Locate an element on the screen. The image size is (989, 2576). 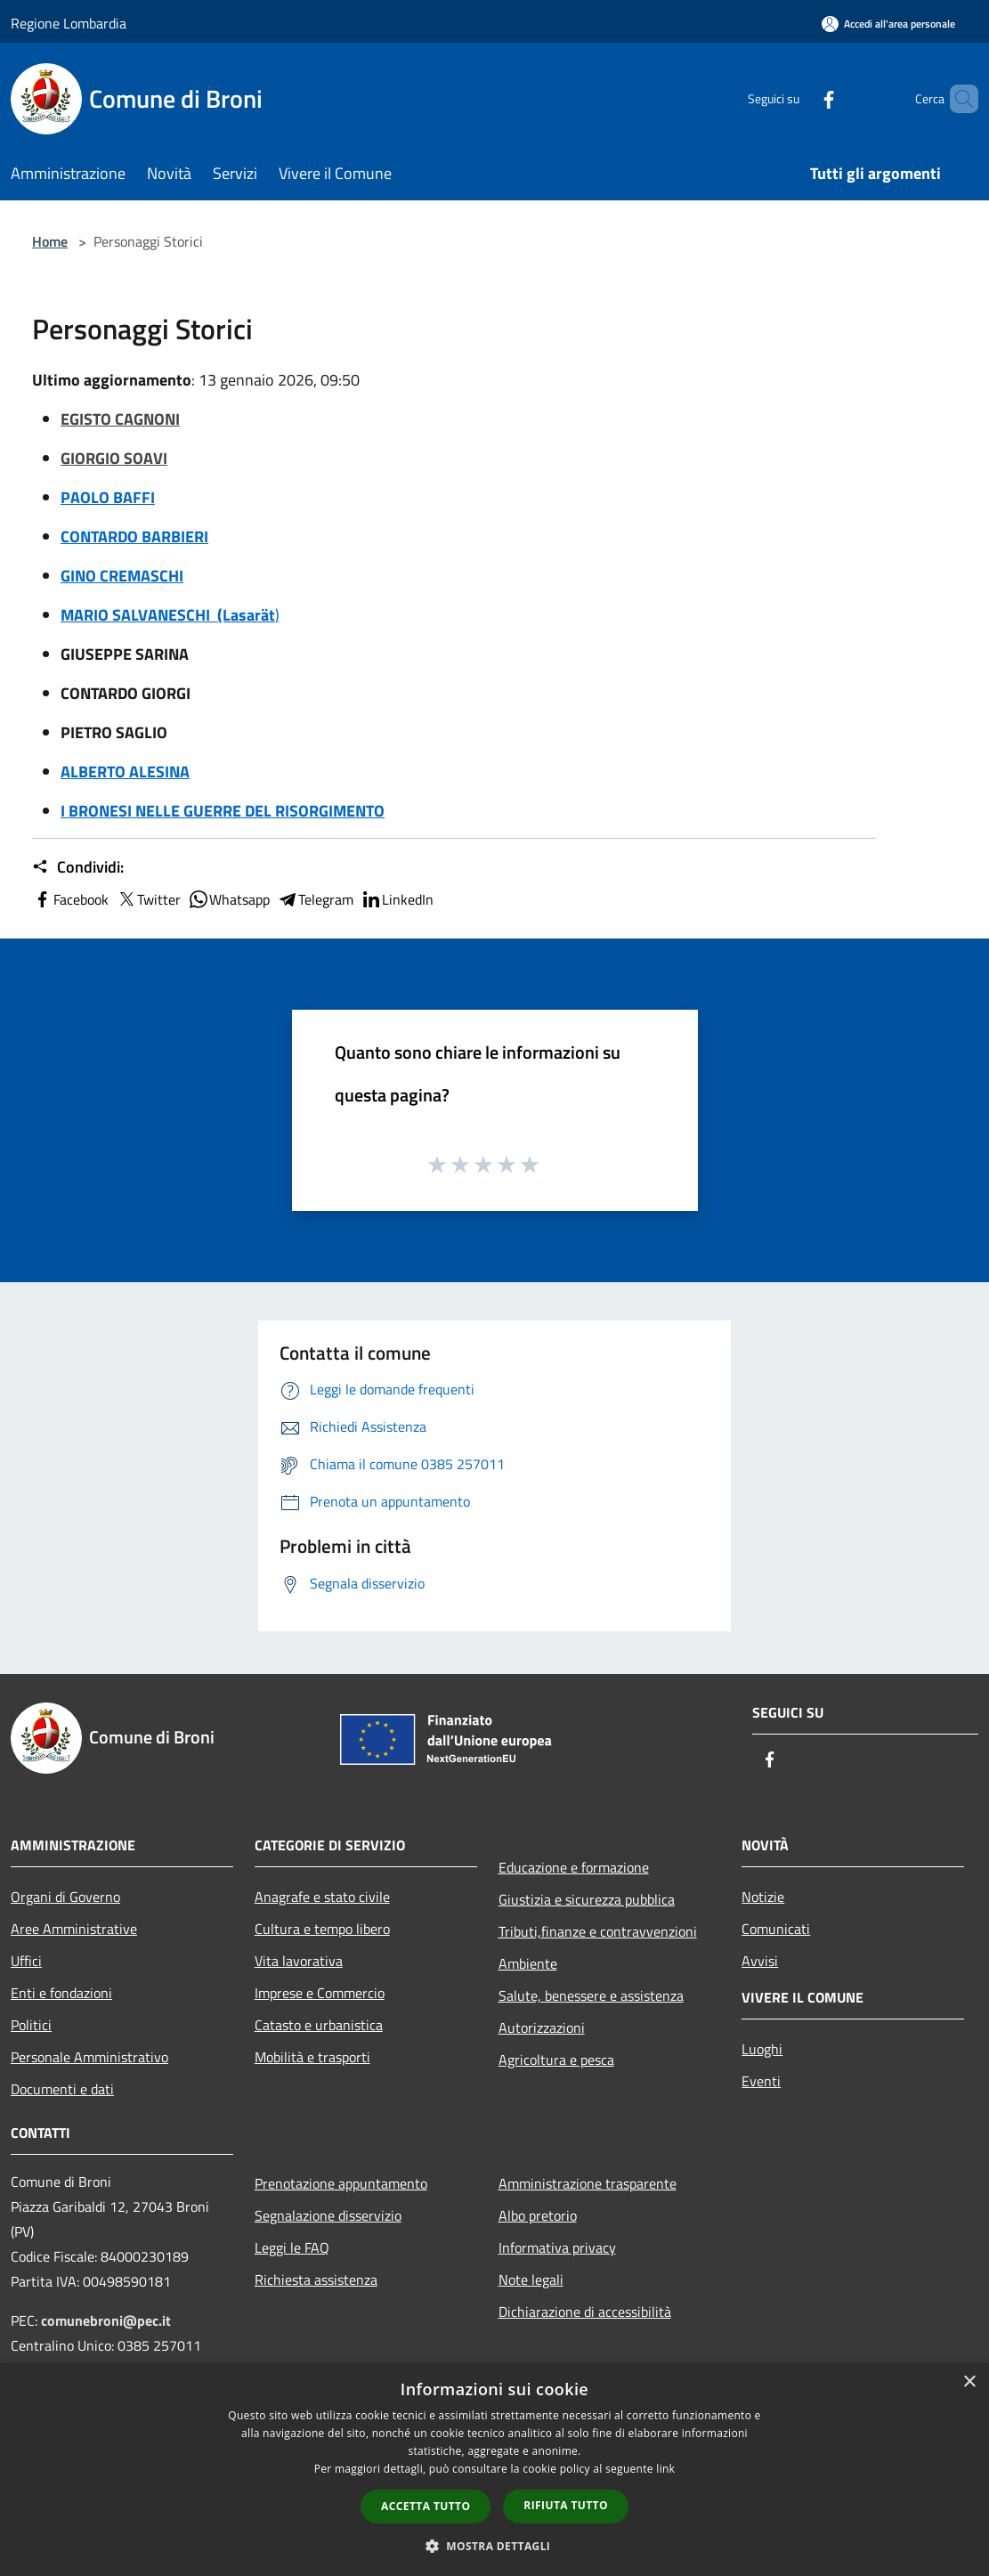
Rifiuta tutto [button] is located at coordinates (565, 2505).